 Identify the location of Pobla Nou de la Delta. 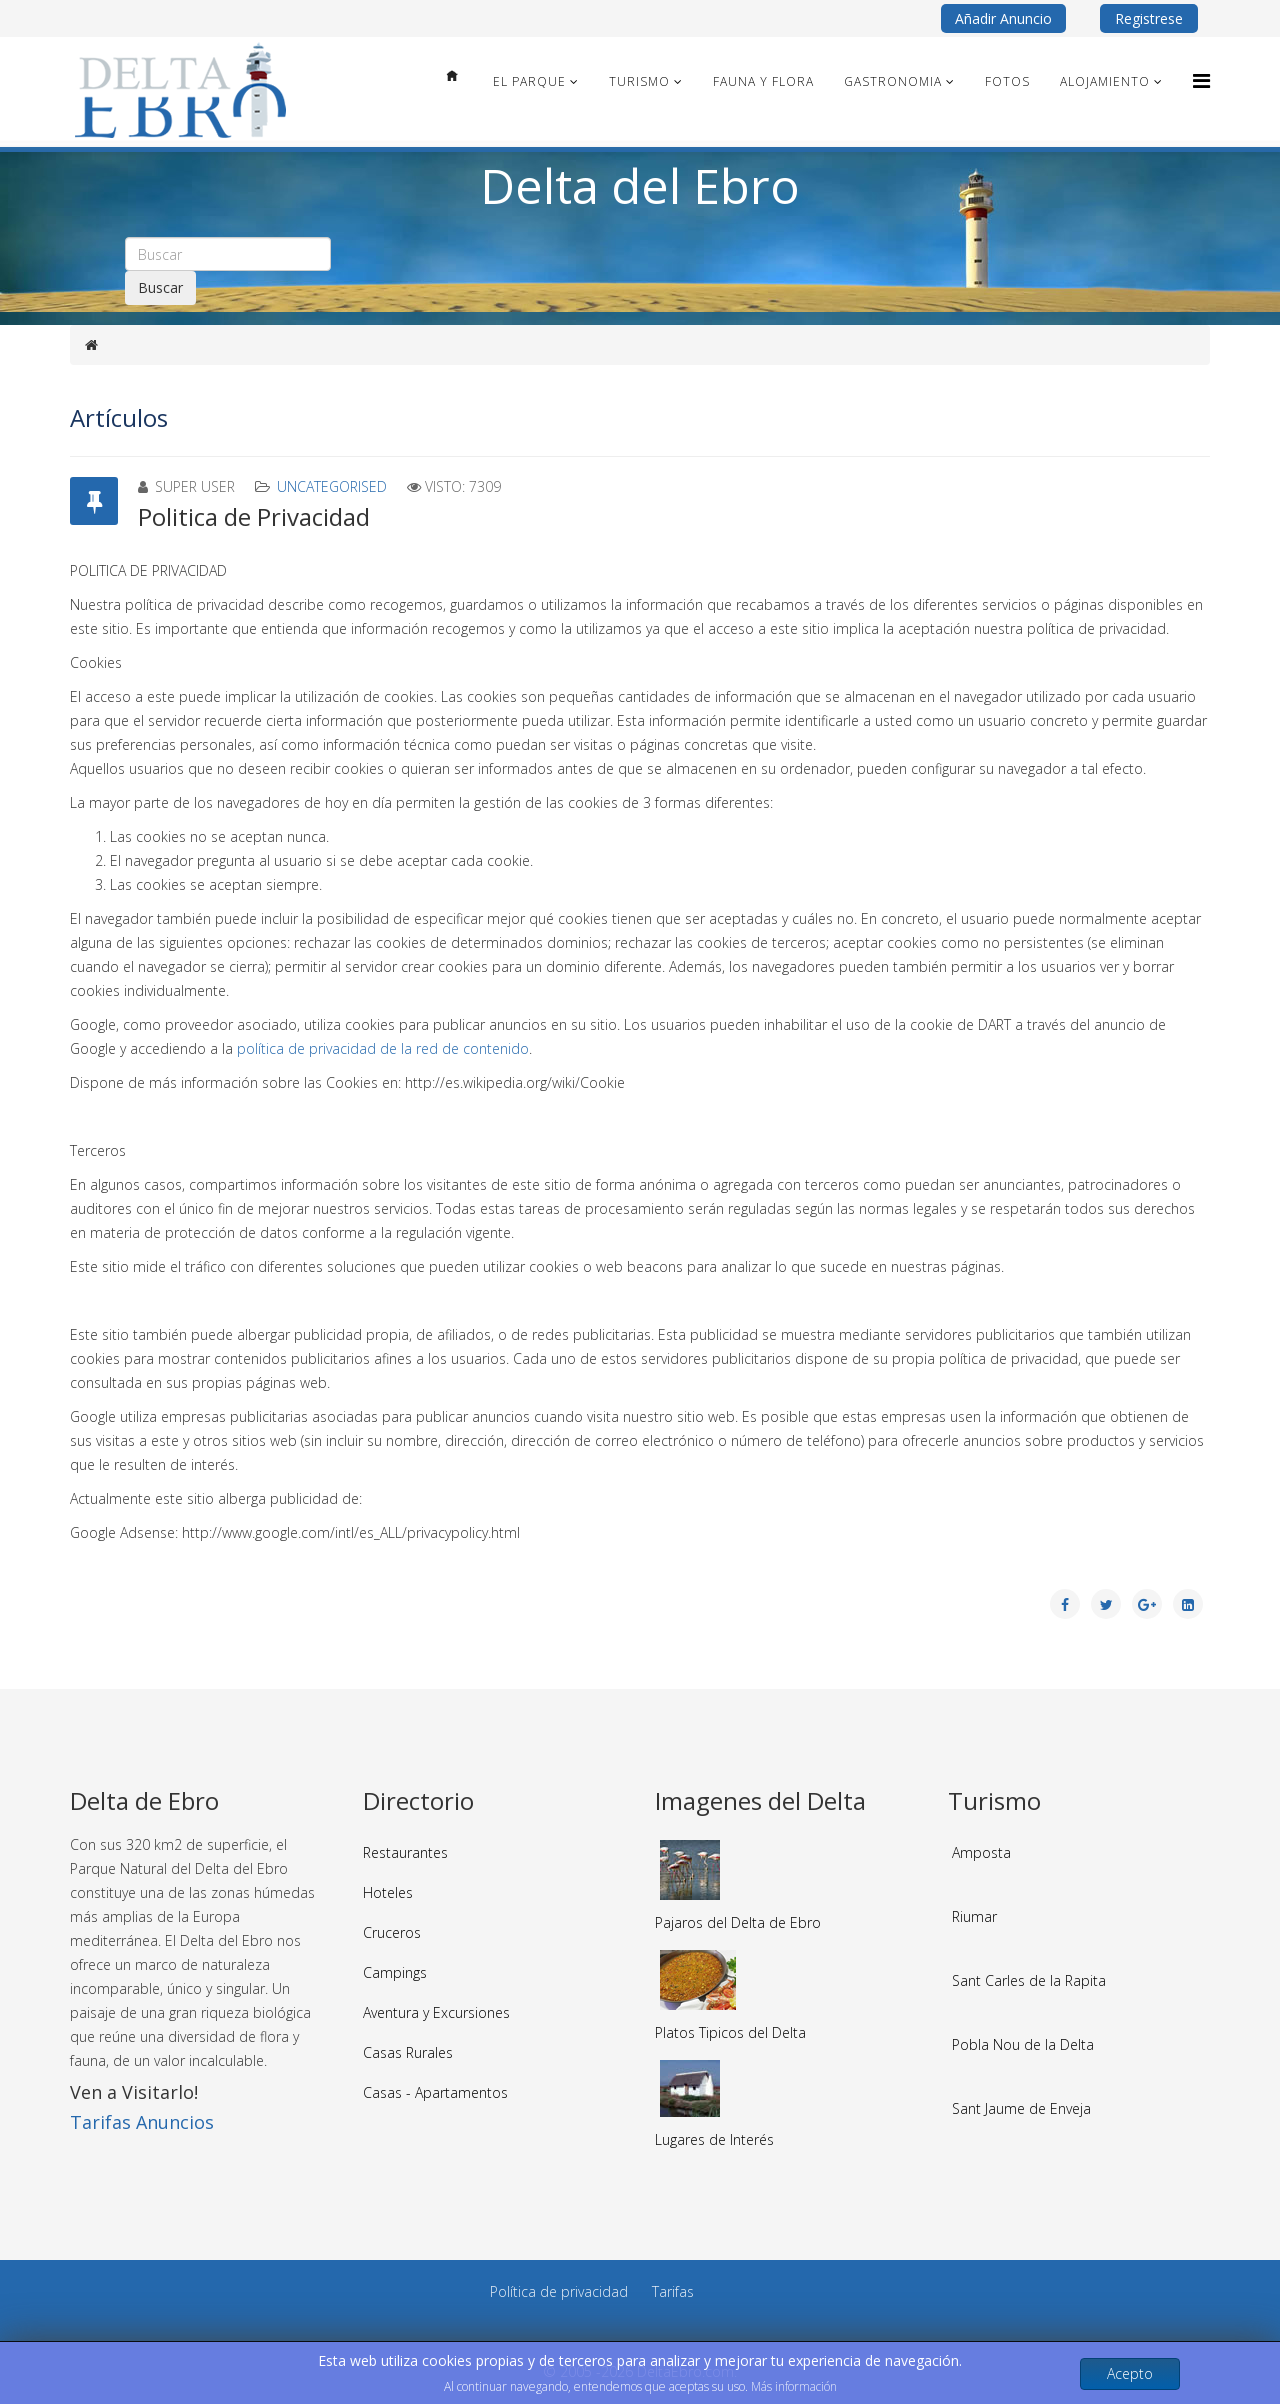
(1023, 2044).